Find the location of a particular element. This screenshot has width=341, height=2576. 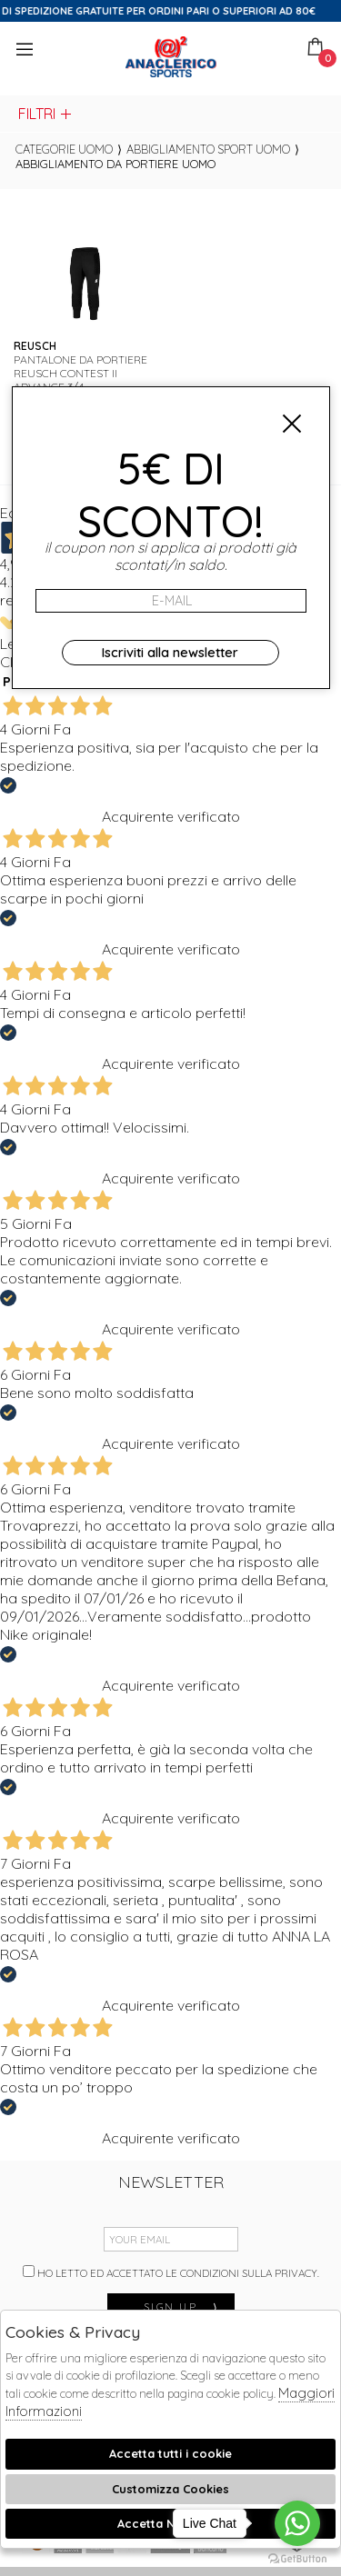

Filtri is located at coordinates (46, 114).